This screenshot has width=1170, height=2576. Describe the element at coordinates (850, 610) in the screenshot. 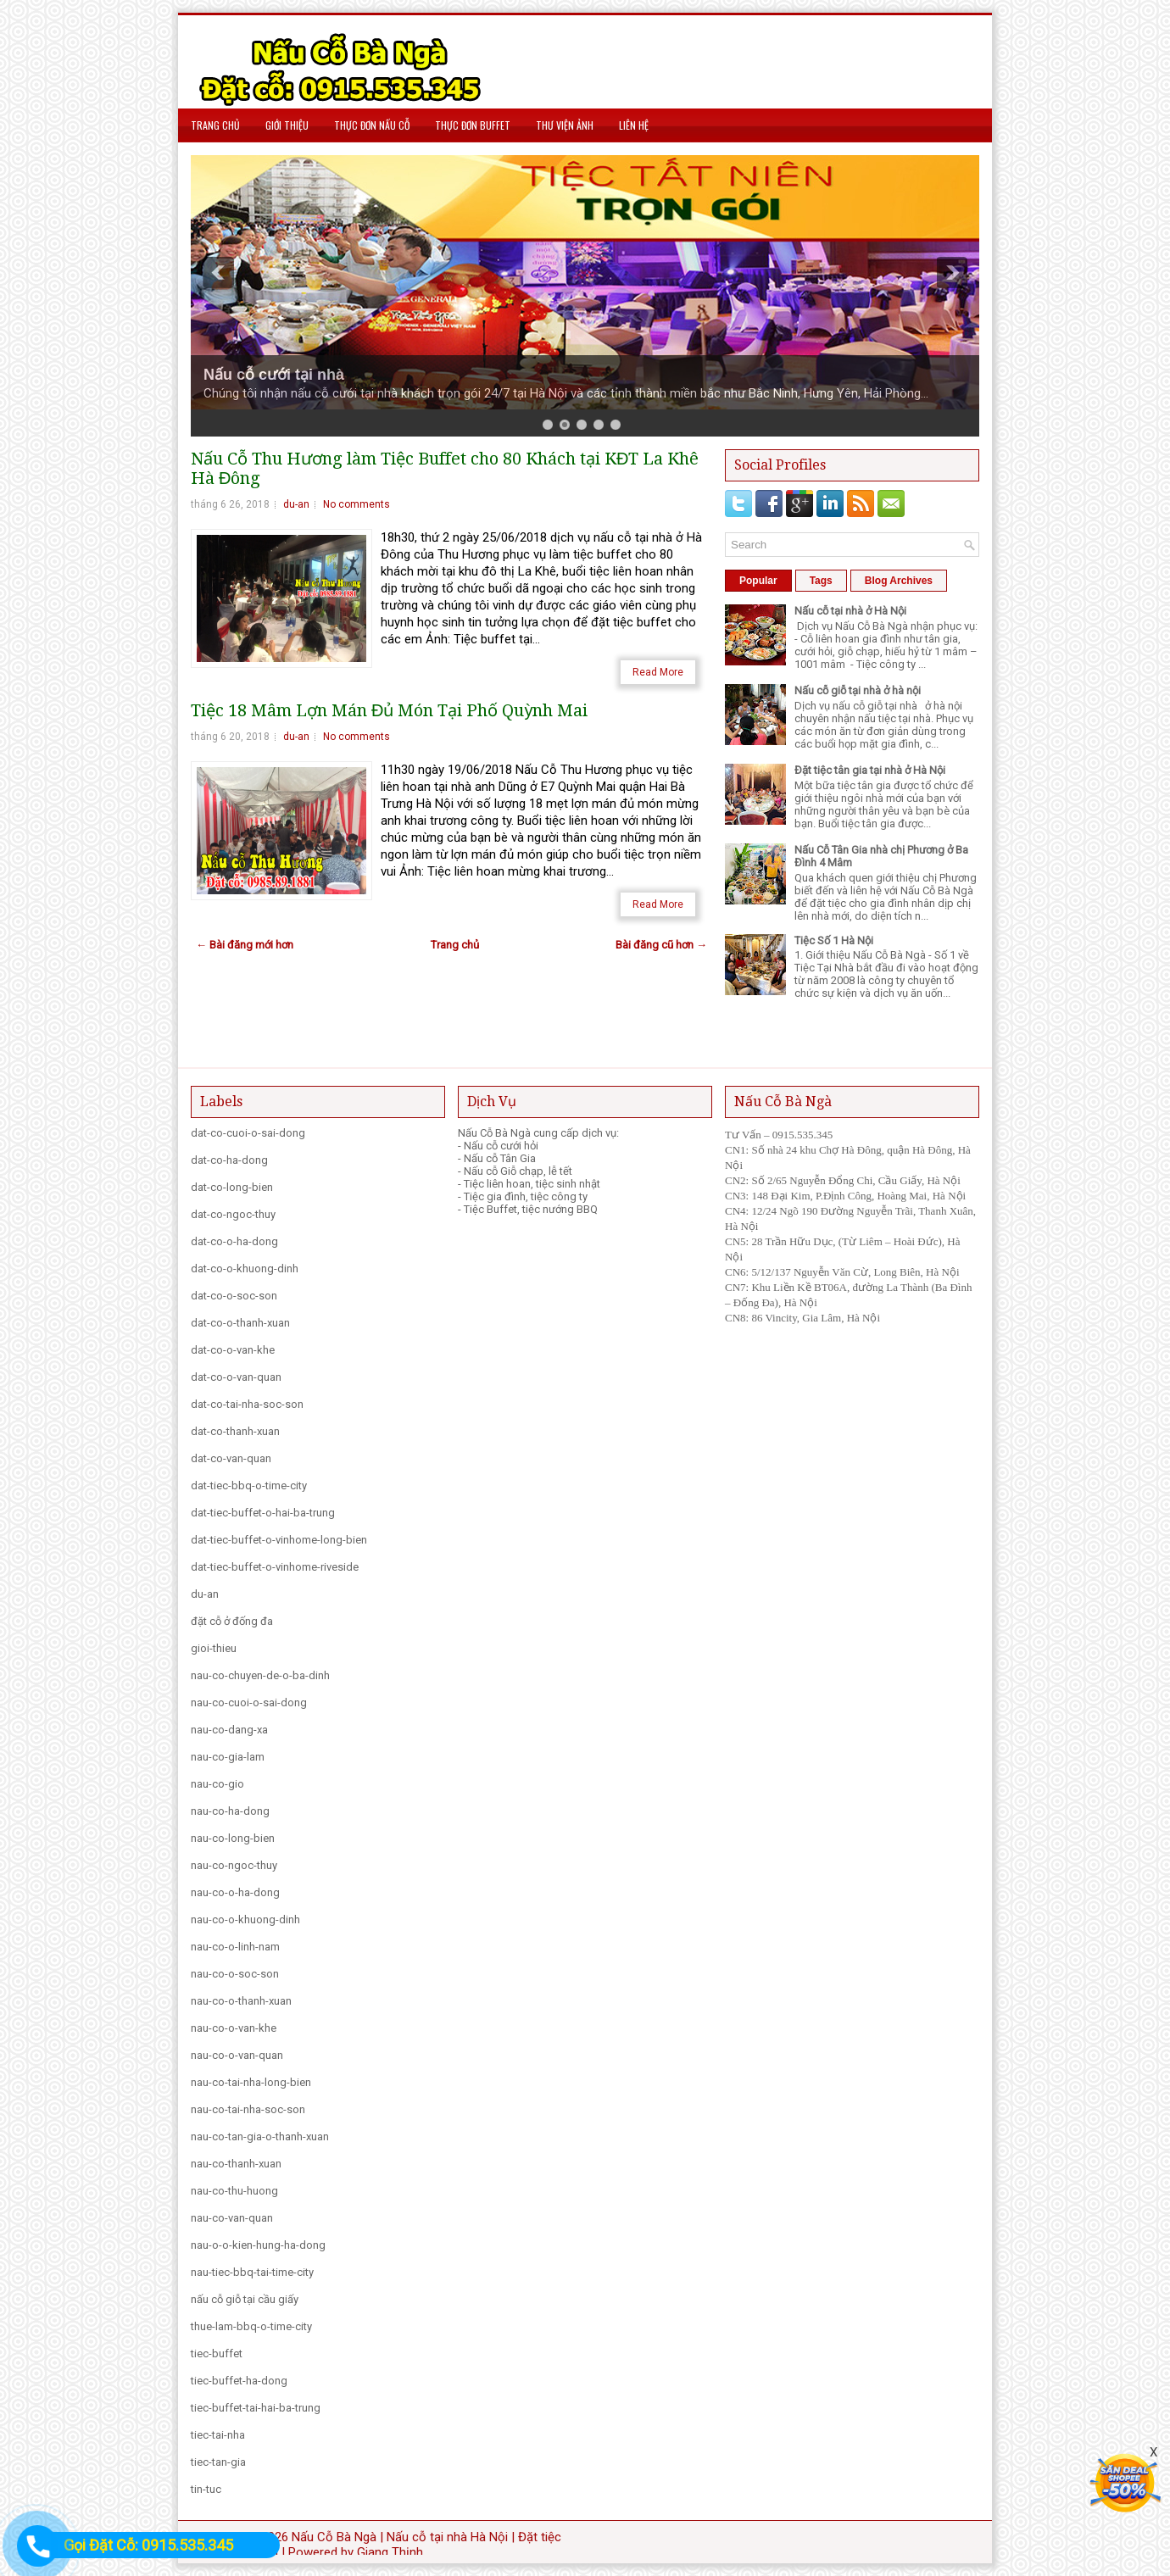

I see `Nấu cỗ tại nhà ở Hà Nội` at that location.